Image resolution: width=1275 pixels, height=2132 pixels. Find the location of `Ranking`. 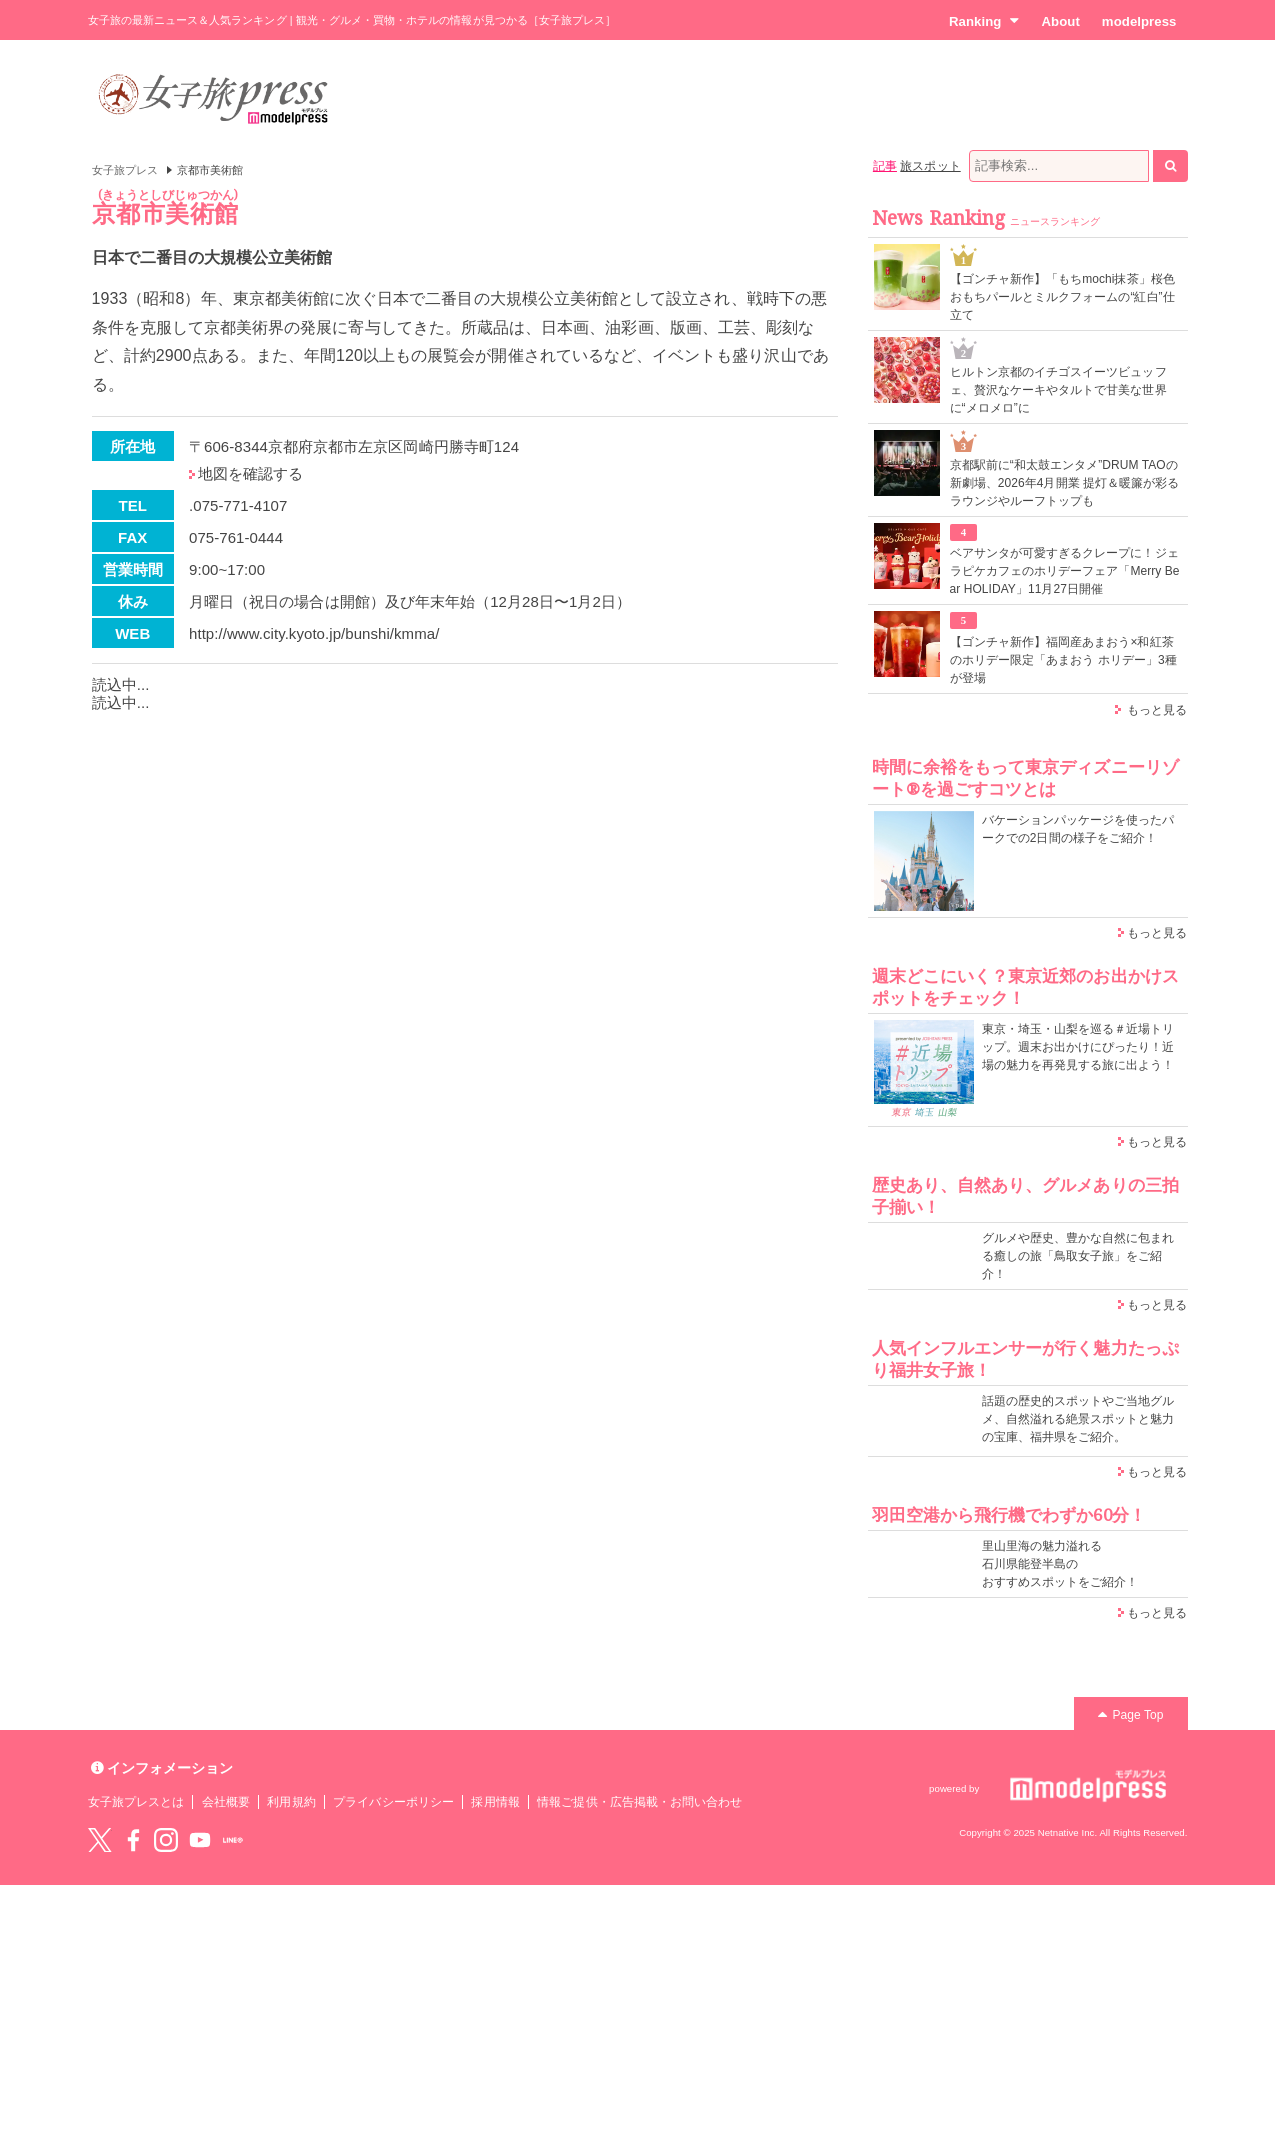

Ranking is located at coordinates (984, 21).